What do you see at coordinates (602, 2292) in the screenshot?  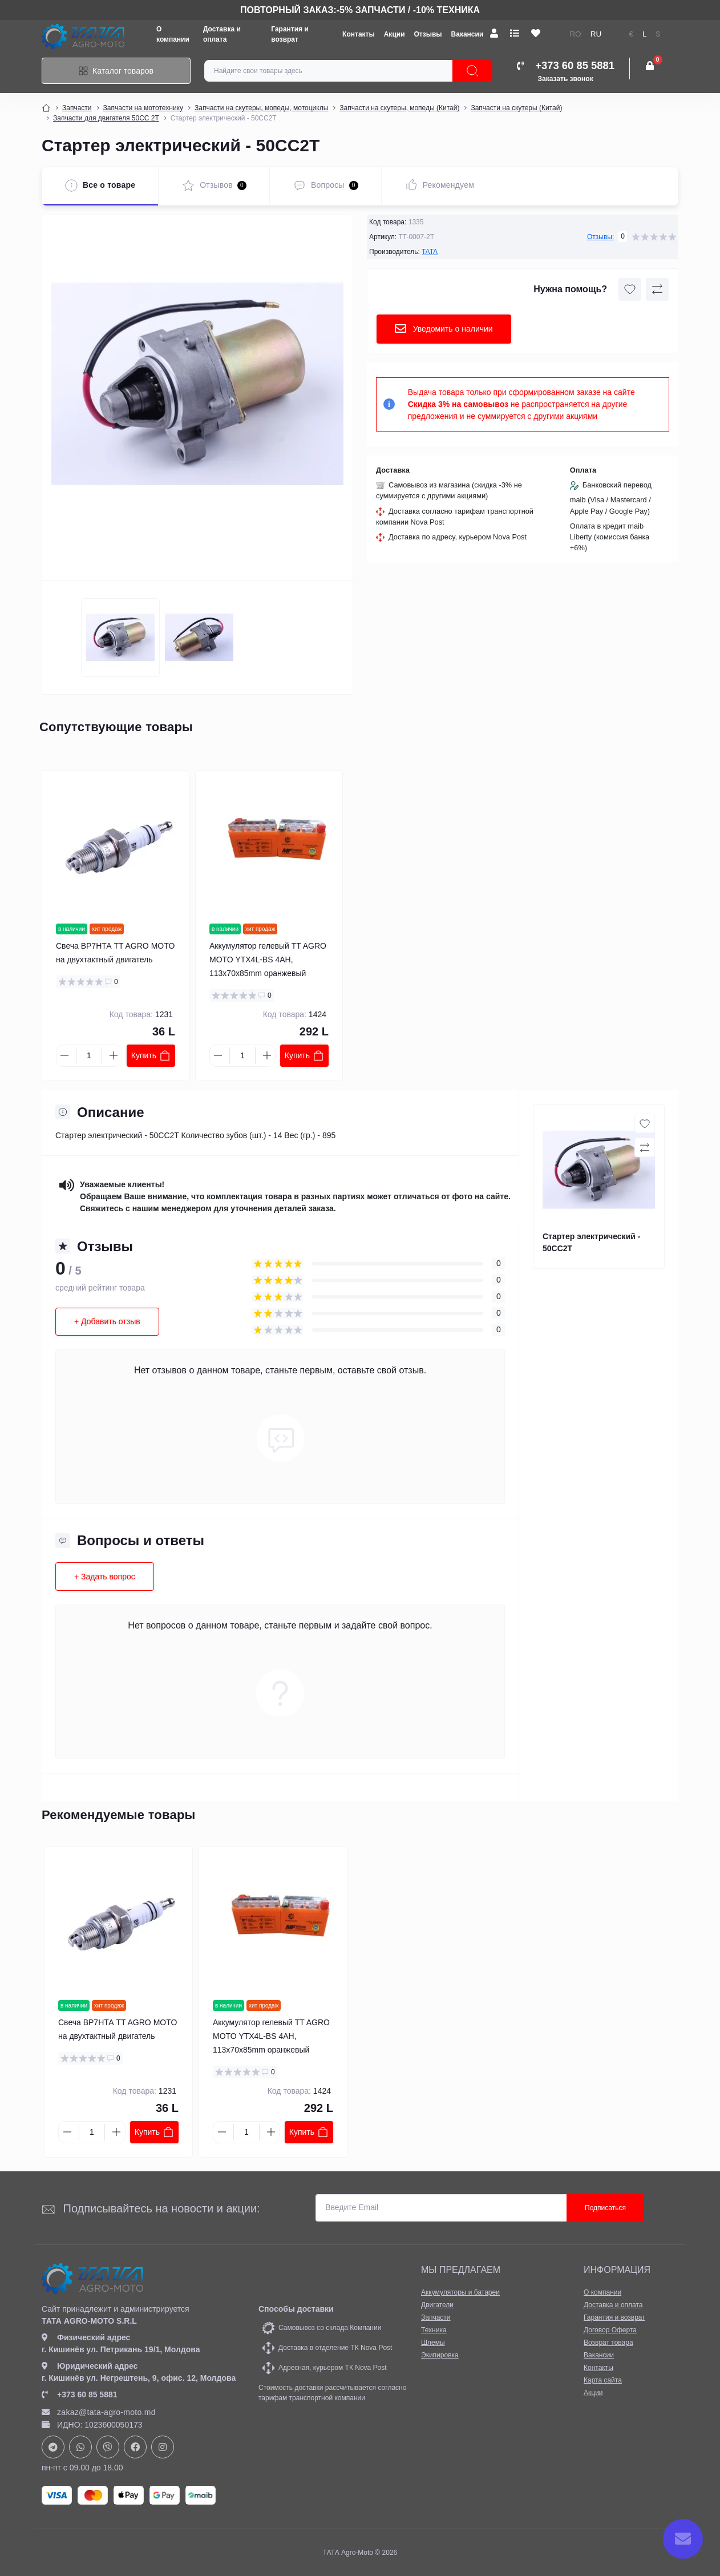 I see `О компании` at bounding box center [602, 2292].